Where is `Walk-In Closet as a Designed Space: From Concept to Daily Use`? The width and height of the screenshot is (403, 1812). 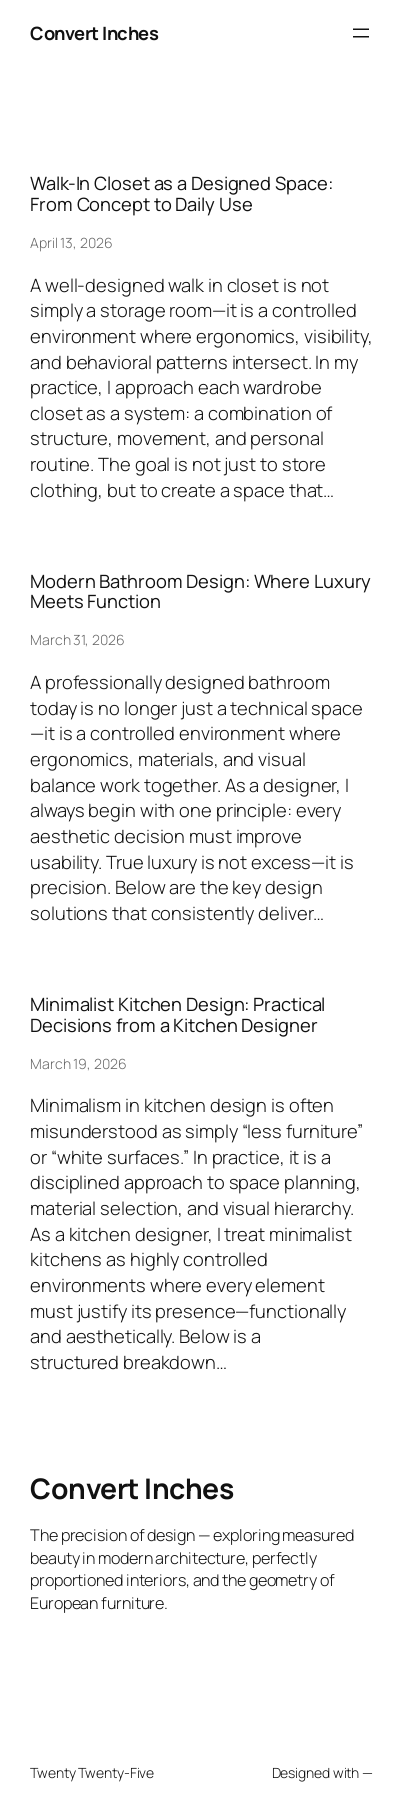
Walk-In Closet as a Designed Space: From Concept to Daily Use is located at coordinates (181, 193).